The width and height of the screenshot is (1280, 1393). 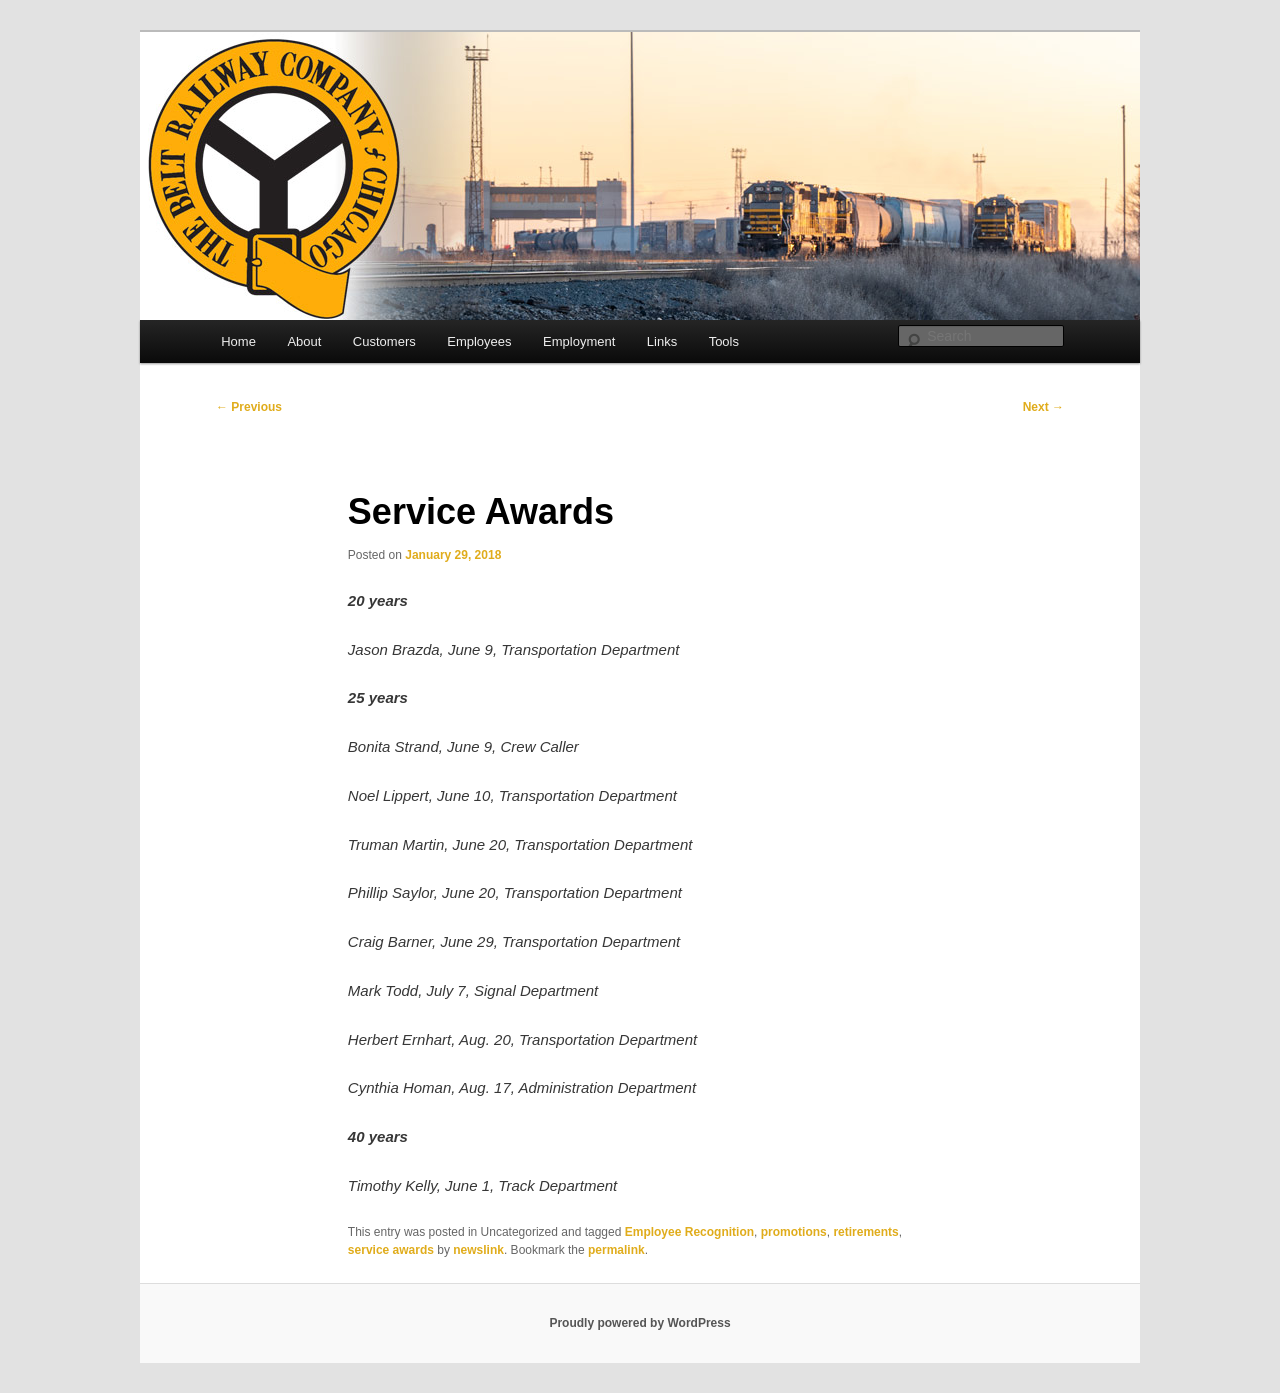 I want to click on newslink, so click(x=478, y=1250).